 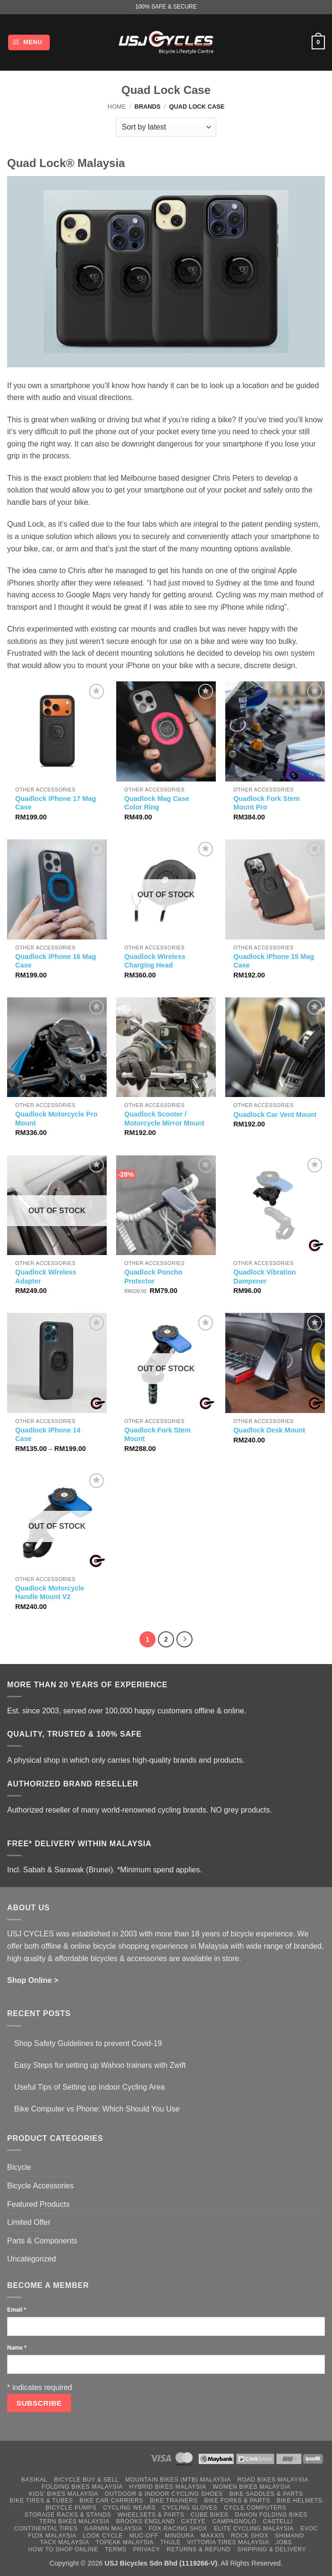 I want to click on Quadlock Motorcycle Handle Mount V2, so click(x=49, y=1592).